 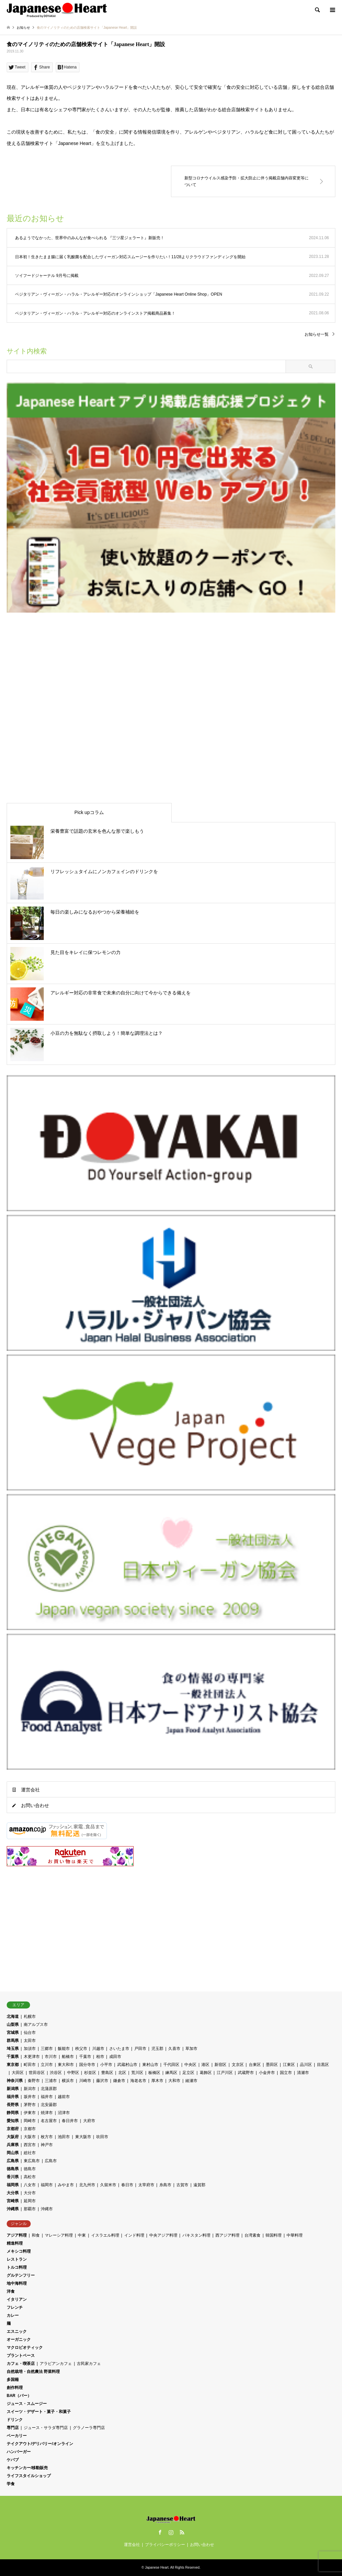 What do you see at coordinates (19, 2395) in the screenshot?
I see `BAR（バー）` at bounding box center [19, 2395].